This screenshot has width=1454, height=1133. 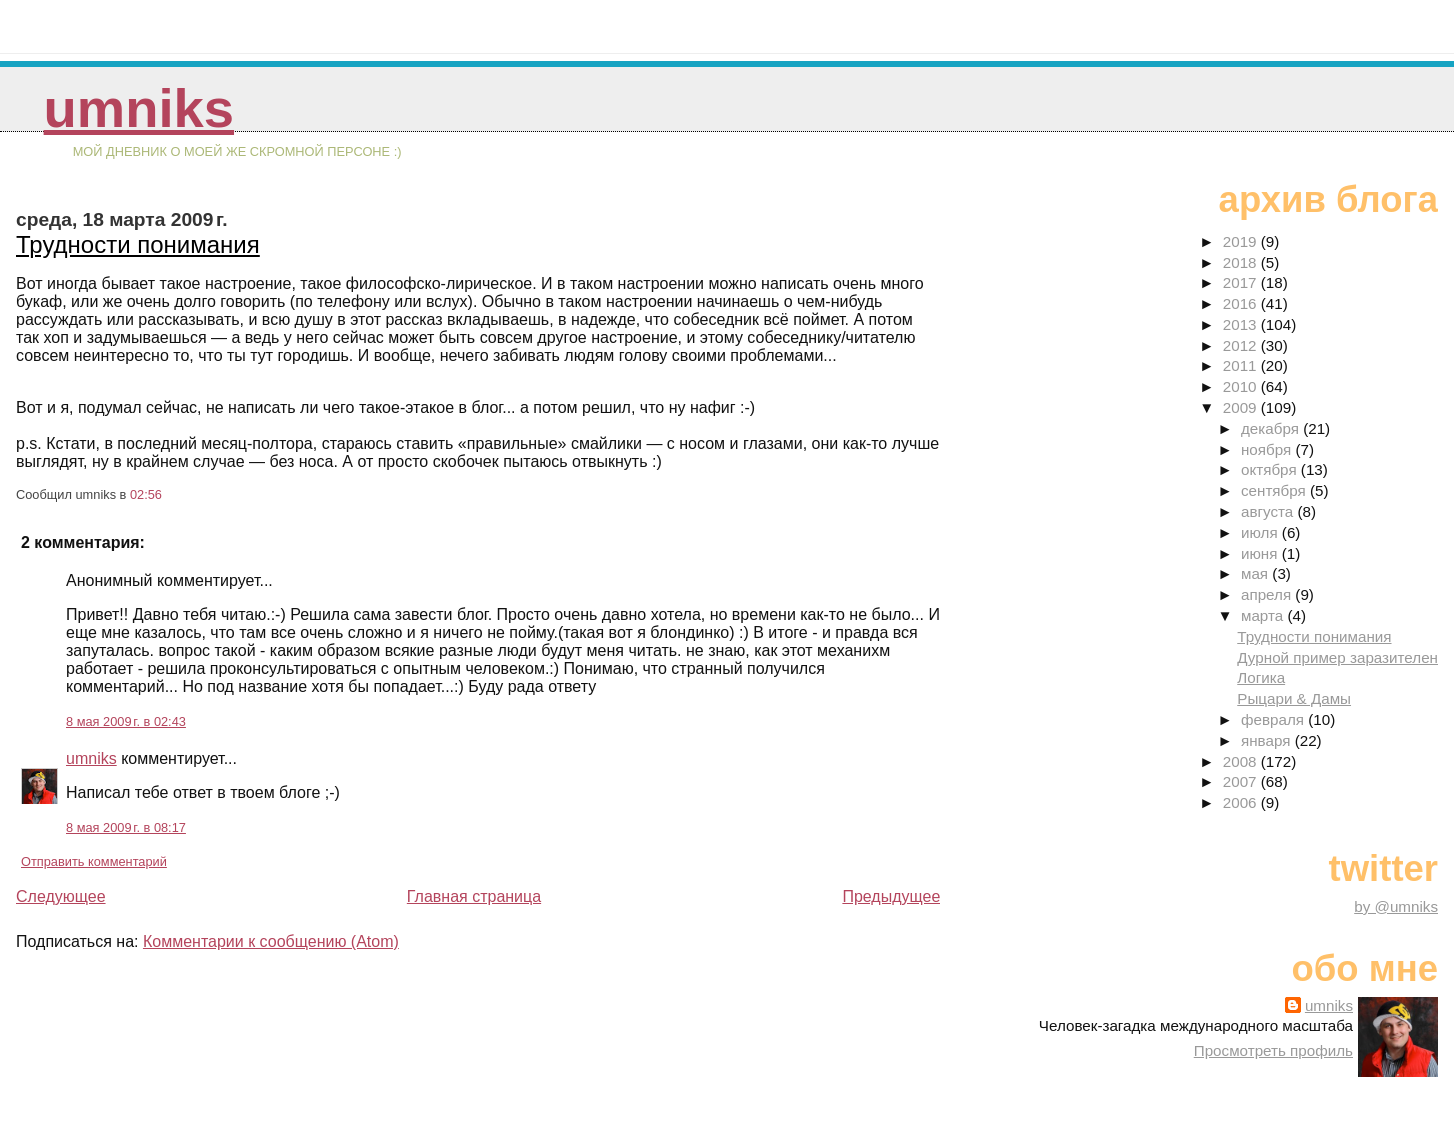 I want to click on Дурной пример заразителен, so click(x=1337, y=657).